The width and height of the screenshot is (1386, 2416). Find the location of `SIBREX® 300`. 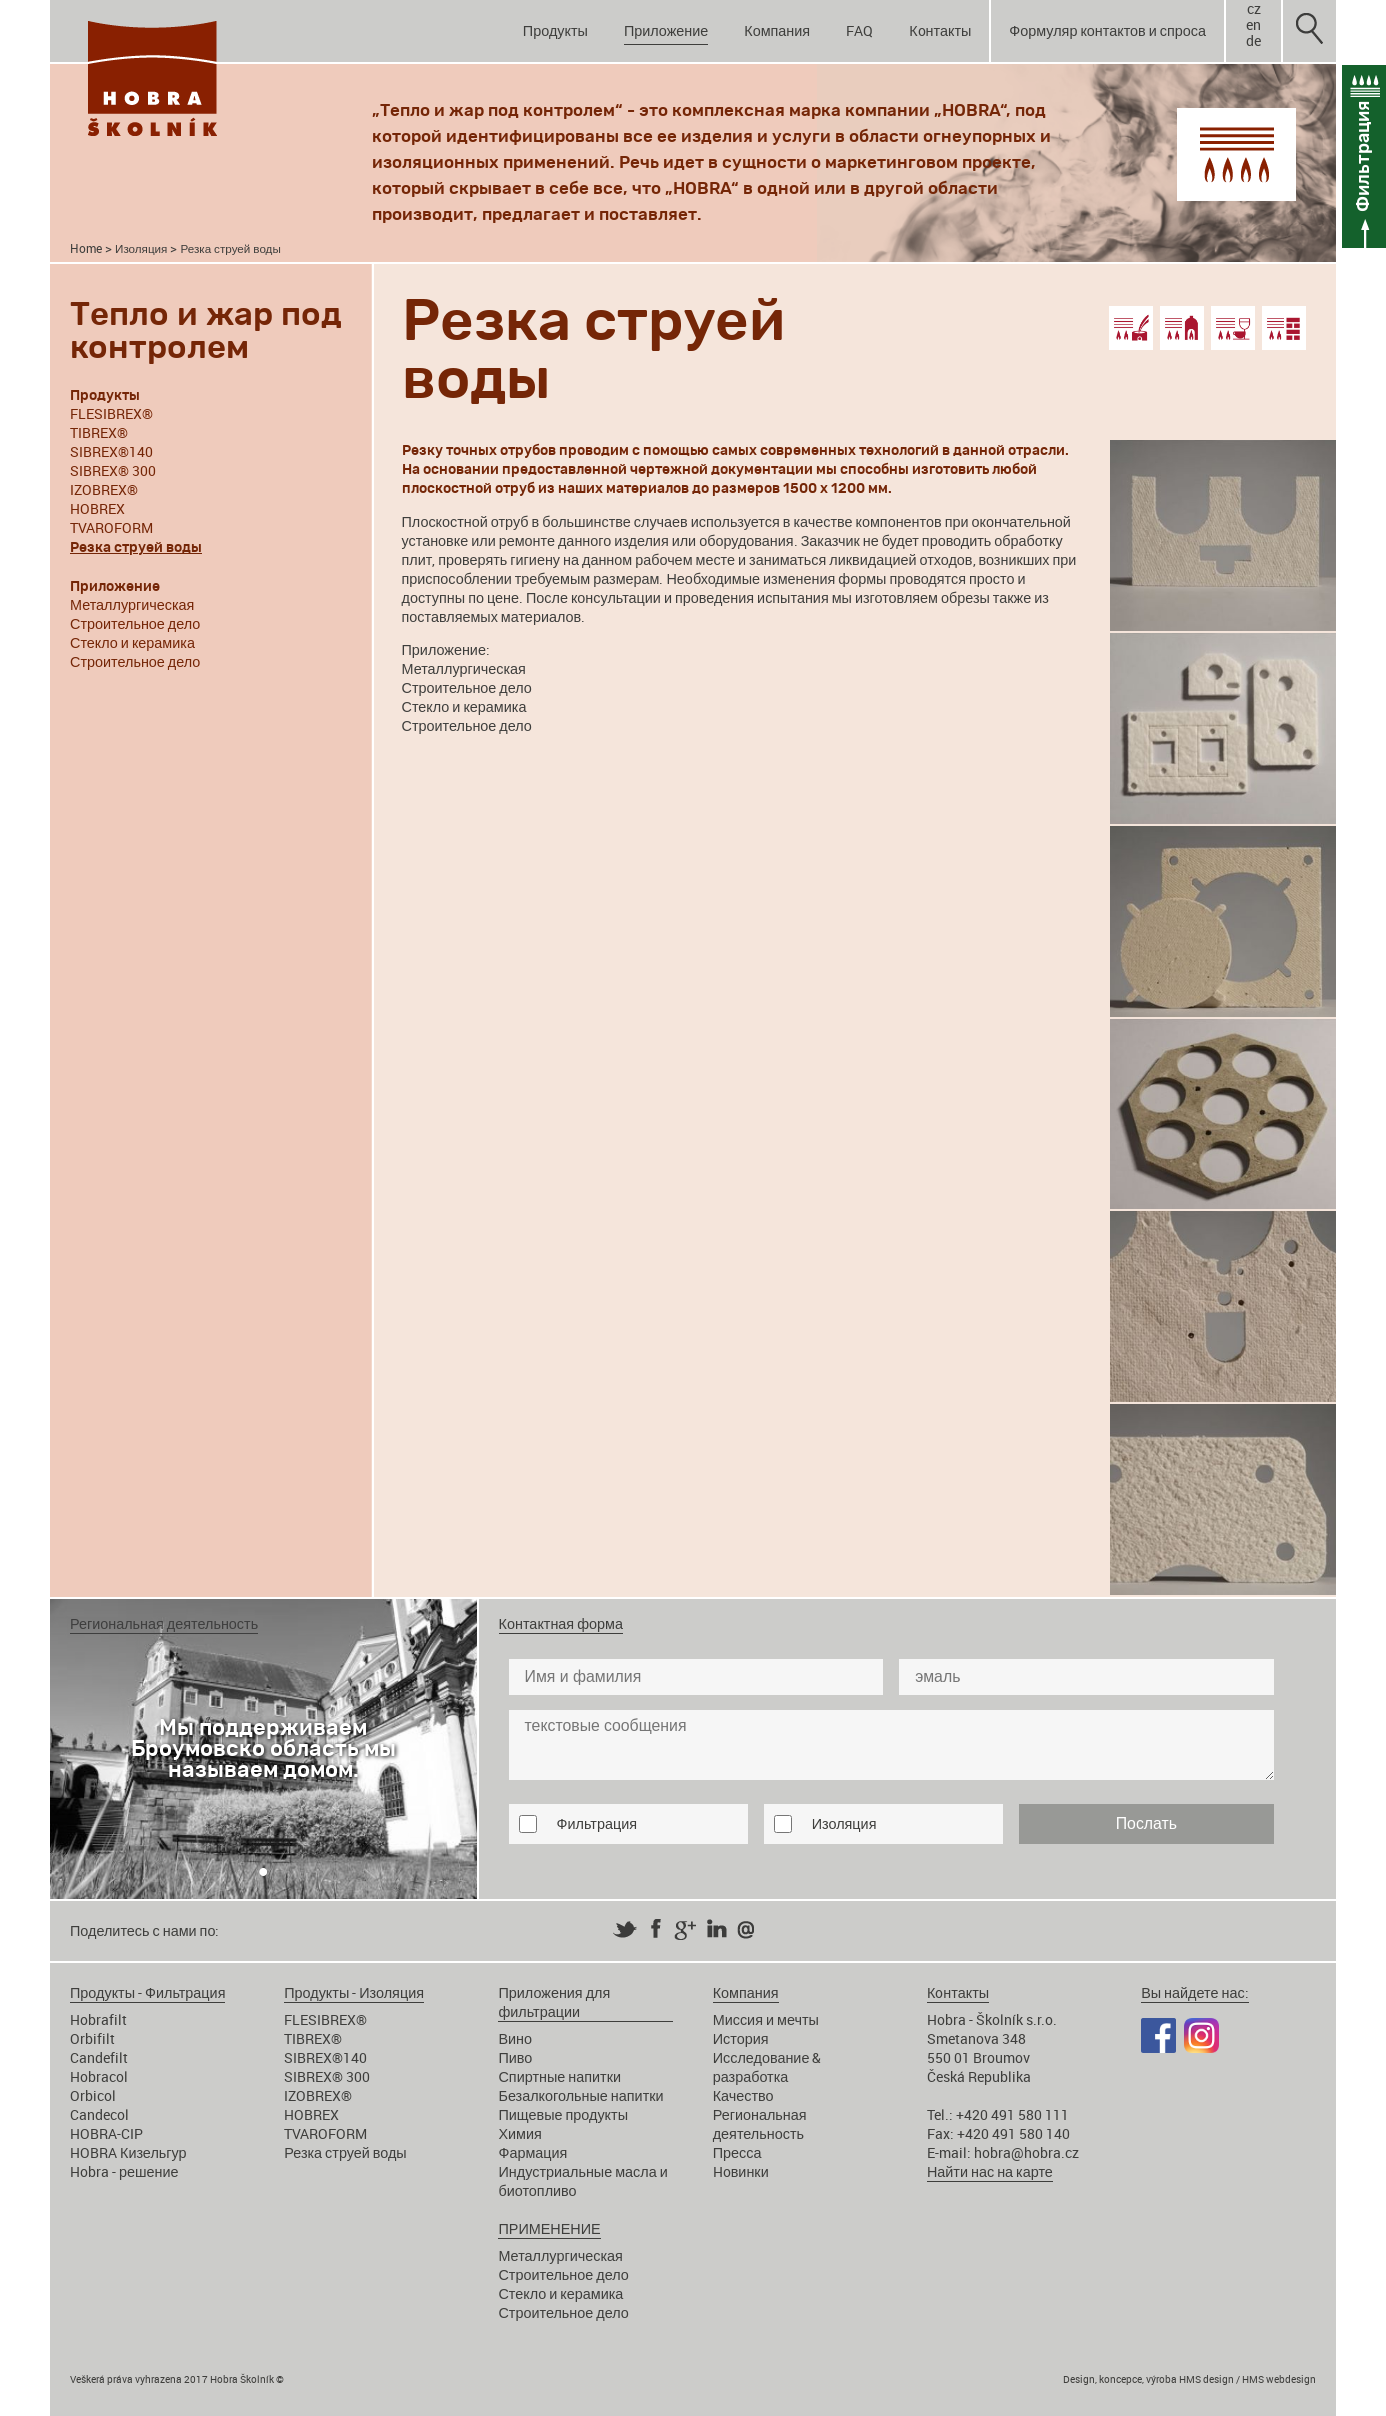

SIBREX® 300 is located at coordinates (113, 470).